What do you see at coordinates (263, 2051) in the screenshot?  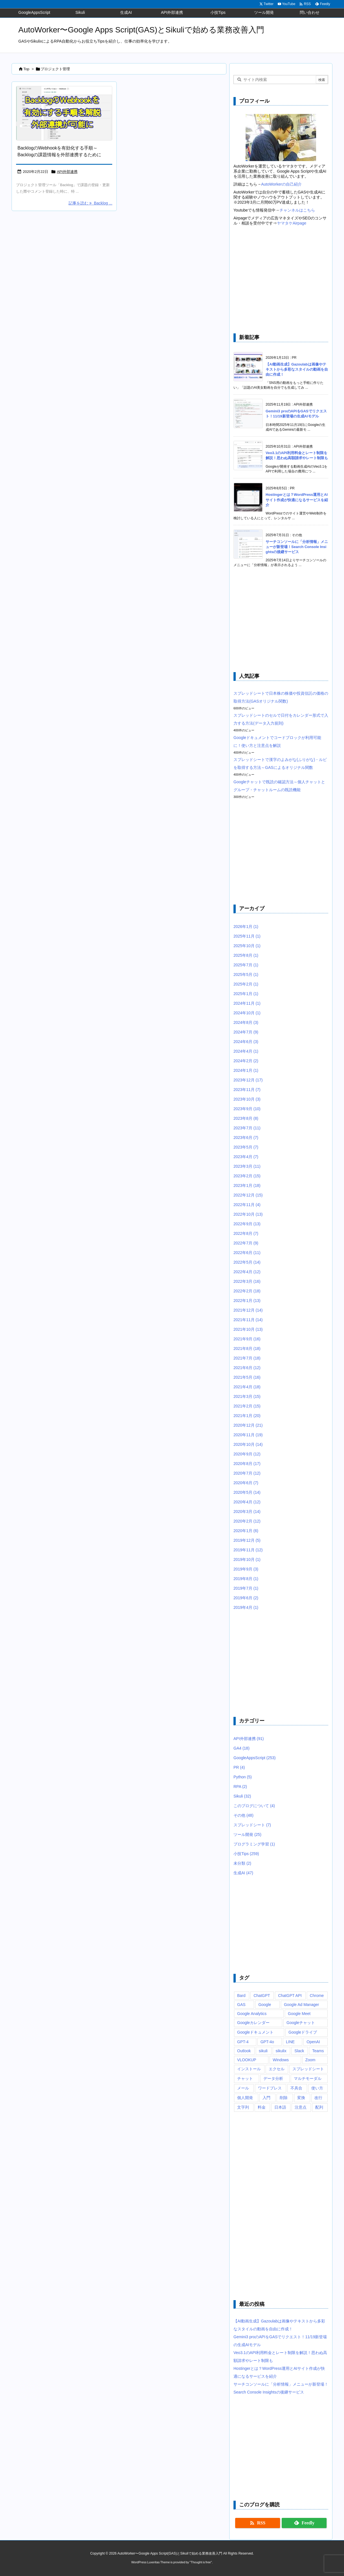 I see `sikuli [sikuli (7個の項目)]` at bounding box center [263, 2051].